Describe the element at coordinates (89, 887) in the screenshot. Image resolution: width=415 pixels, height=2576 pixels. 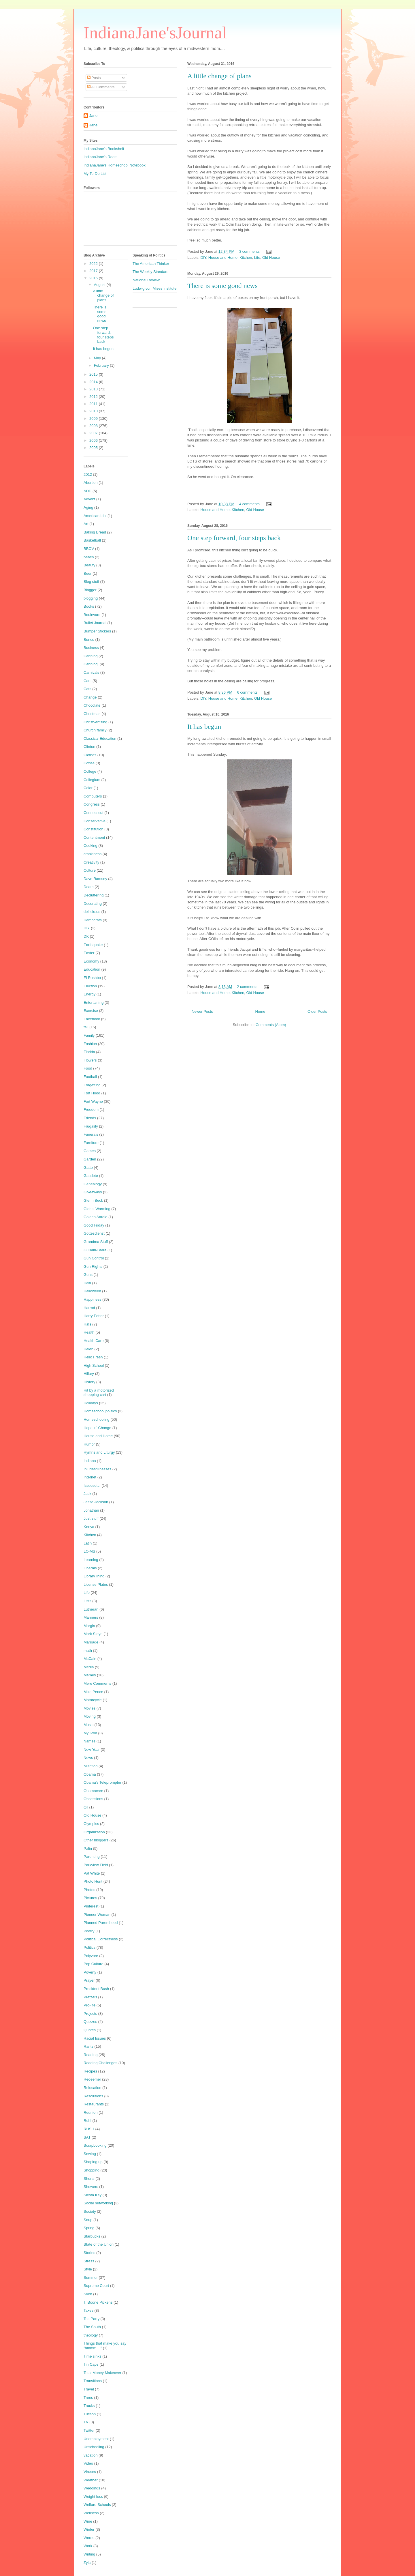
I see `Death` at that location.